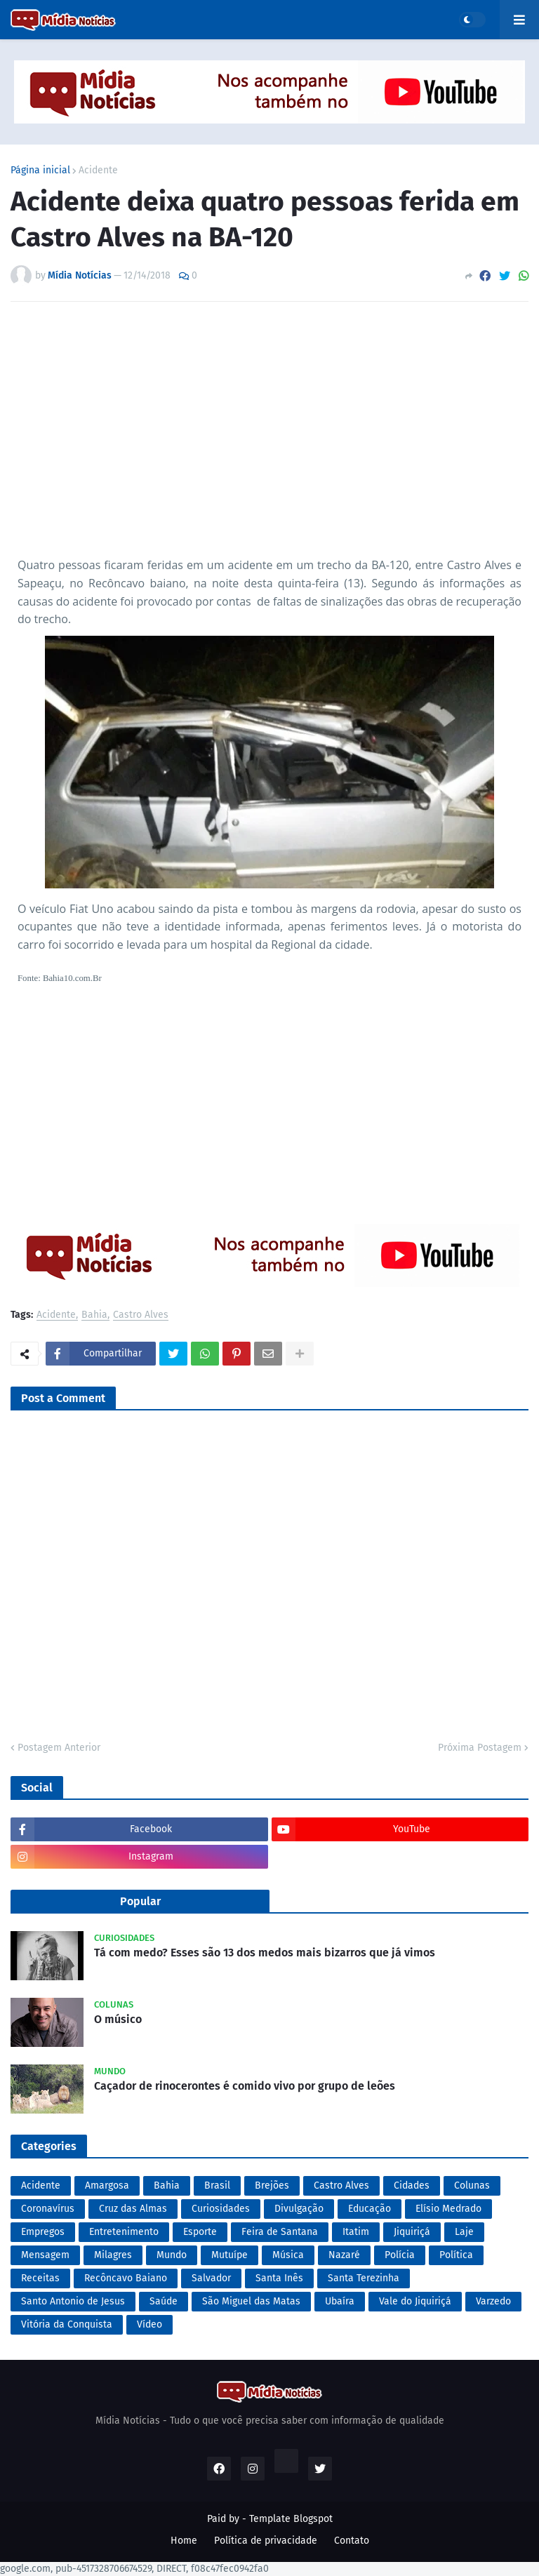 The image size is (539, 2576). I want to click on Entretenimento, so click(124, 2232).